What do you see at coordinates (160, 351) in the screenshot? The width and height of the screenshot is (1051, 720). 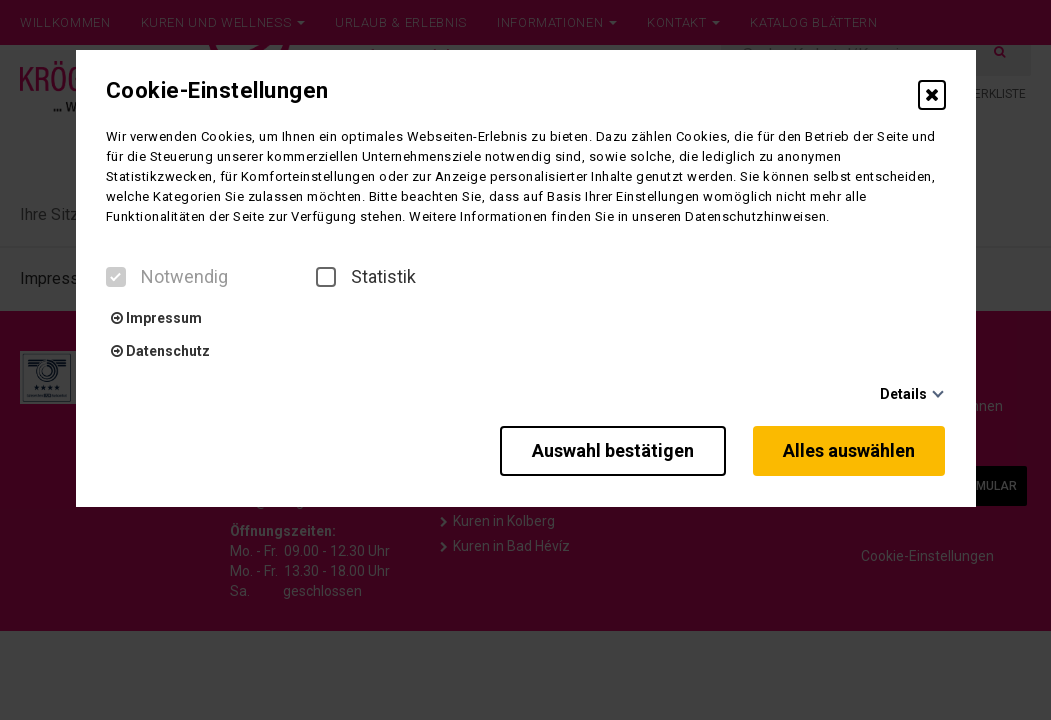 I see `Datenschutz` at bounding box center [160, 351].